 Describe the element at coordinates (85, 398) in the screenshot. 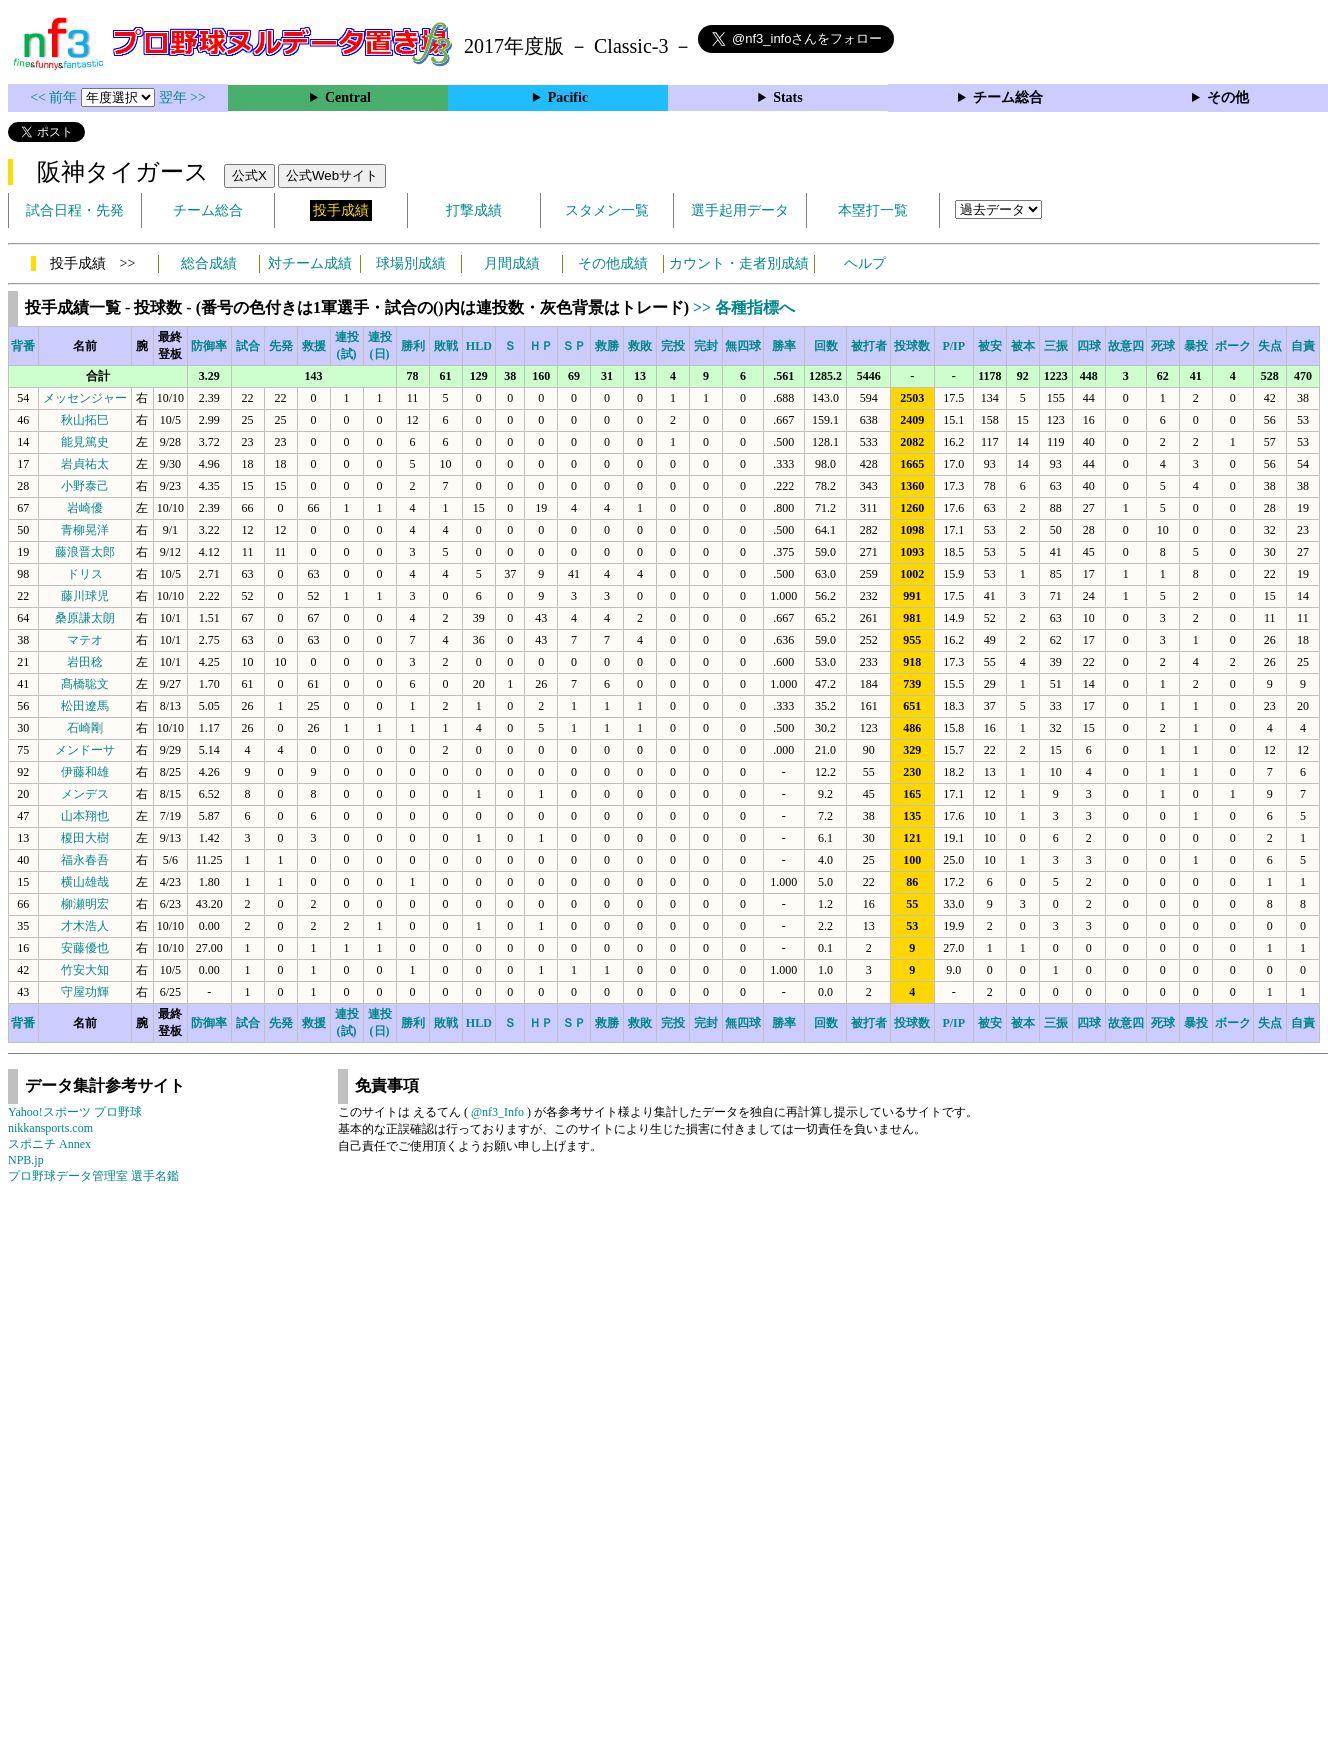

I see `メッセンジャー` at that location.